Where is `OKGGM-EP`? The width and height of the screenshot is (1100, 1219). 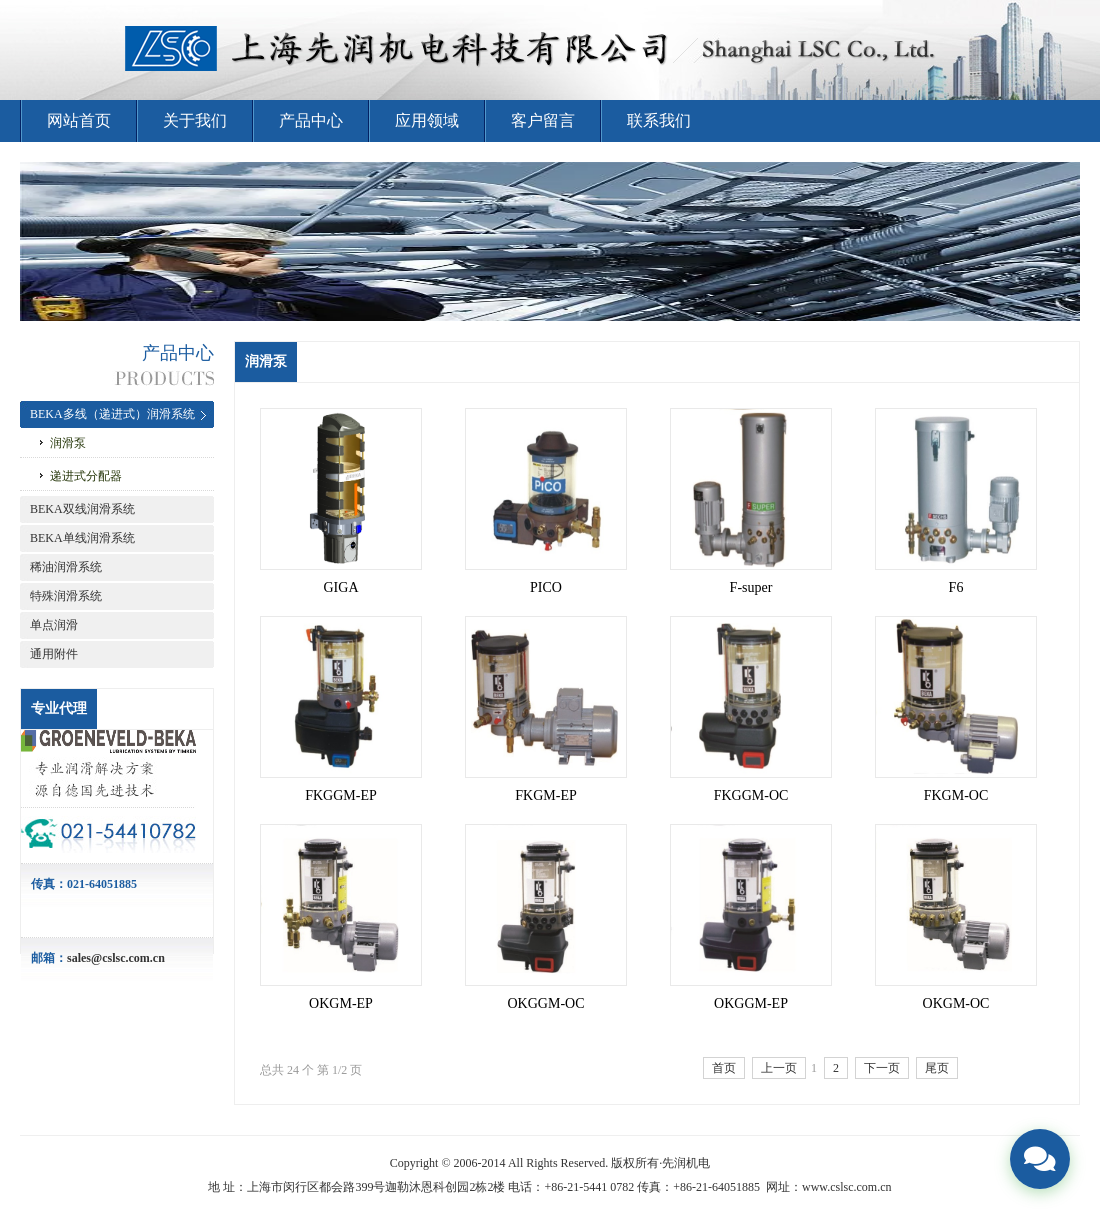
OKGGM-EP is located at coordinates (751, 1003).